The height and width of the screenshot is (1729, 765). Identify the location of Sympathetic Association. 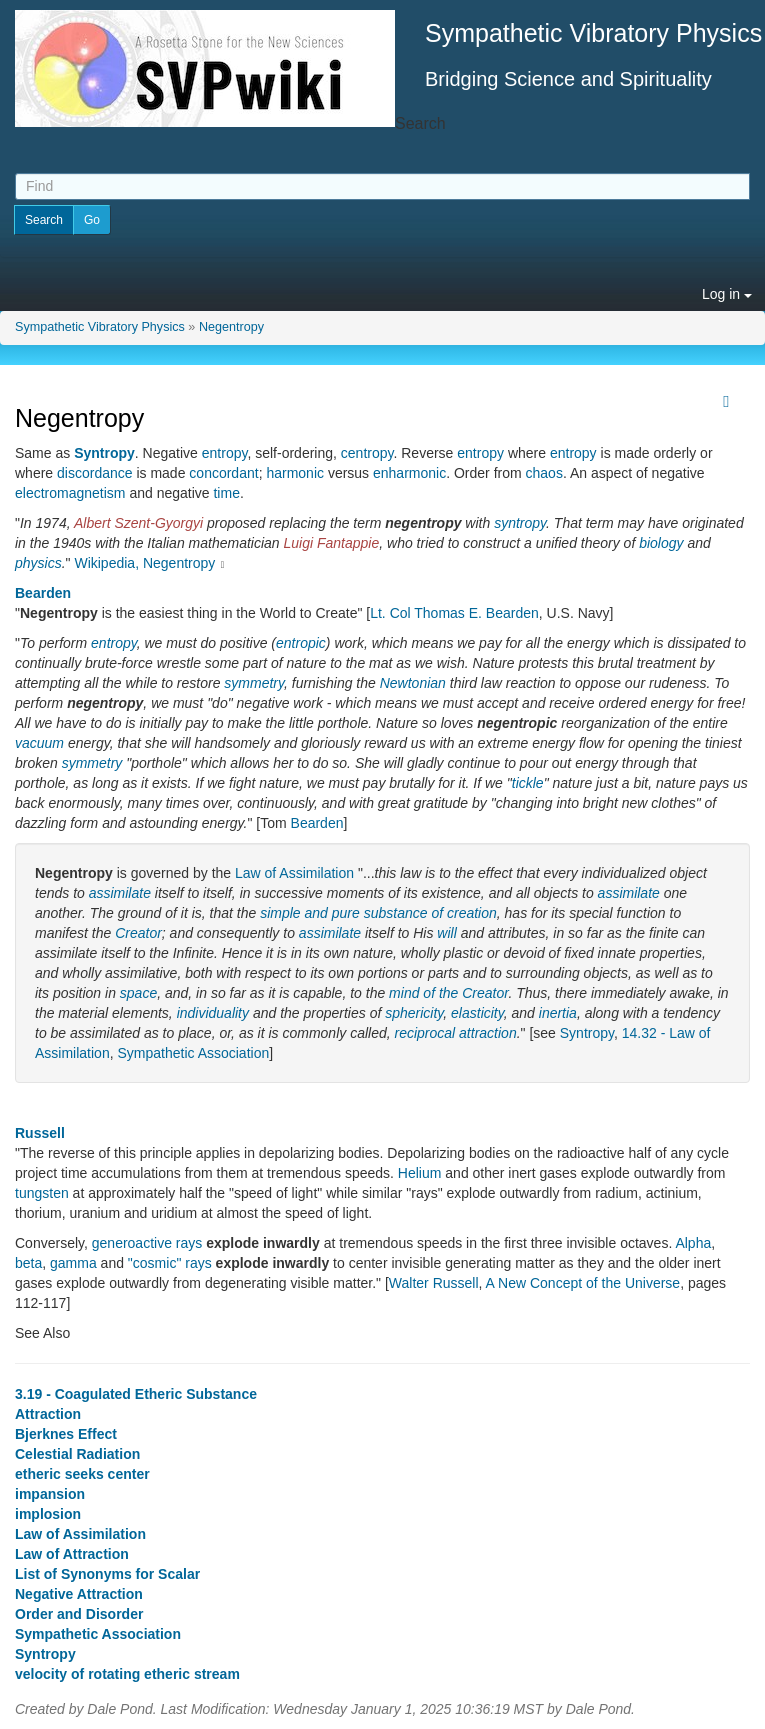
(193, 1053).